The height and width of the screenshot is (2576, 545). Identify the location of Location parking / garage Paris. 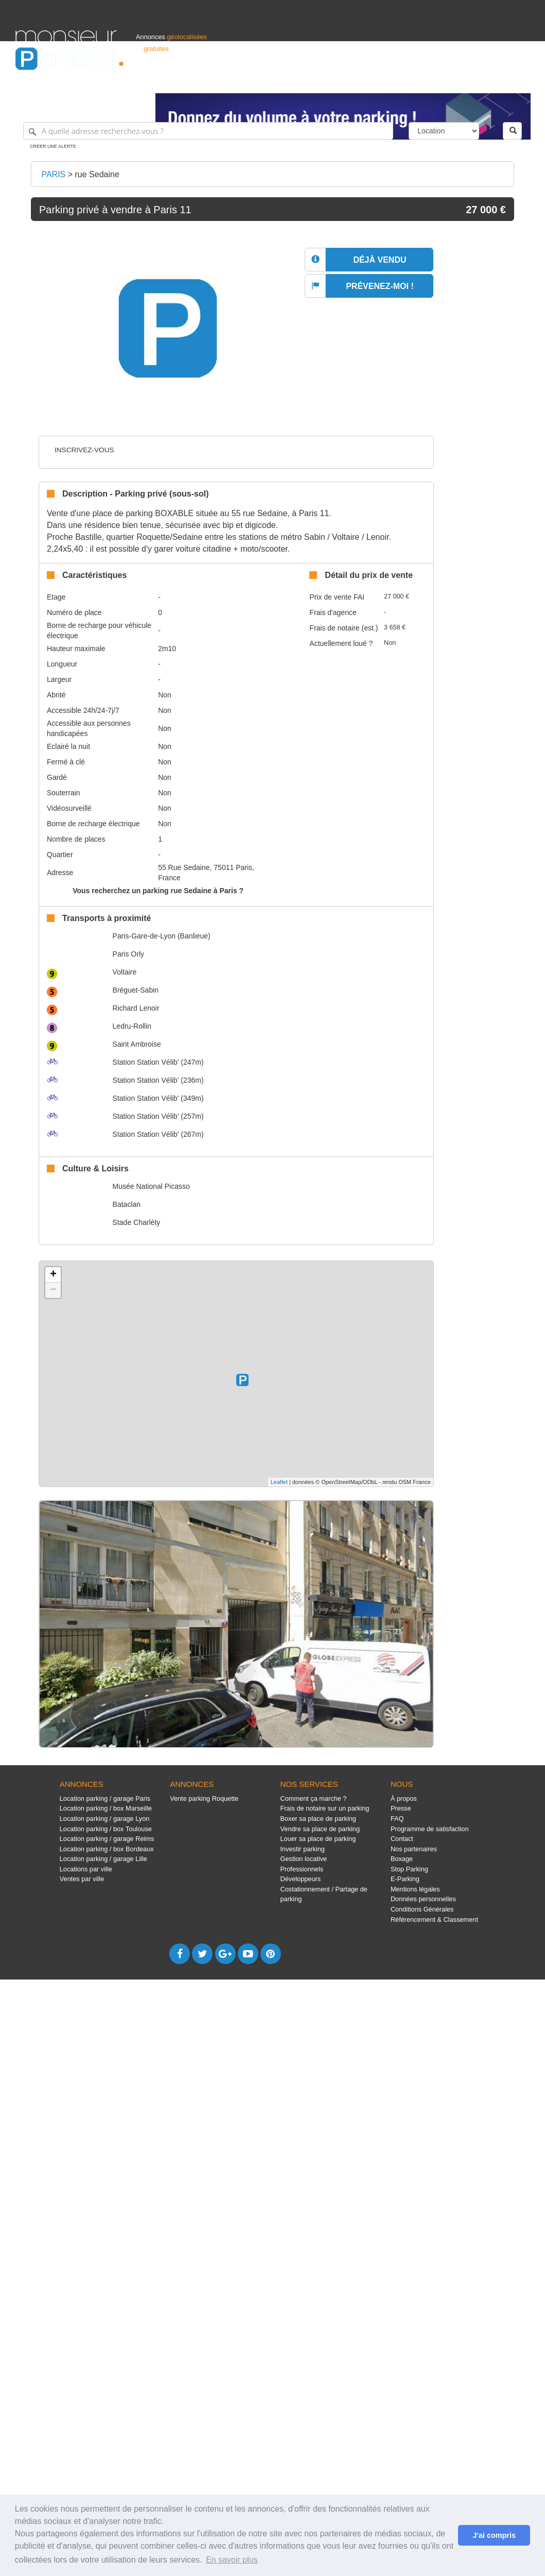
(105, 1798).